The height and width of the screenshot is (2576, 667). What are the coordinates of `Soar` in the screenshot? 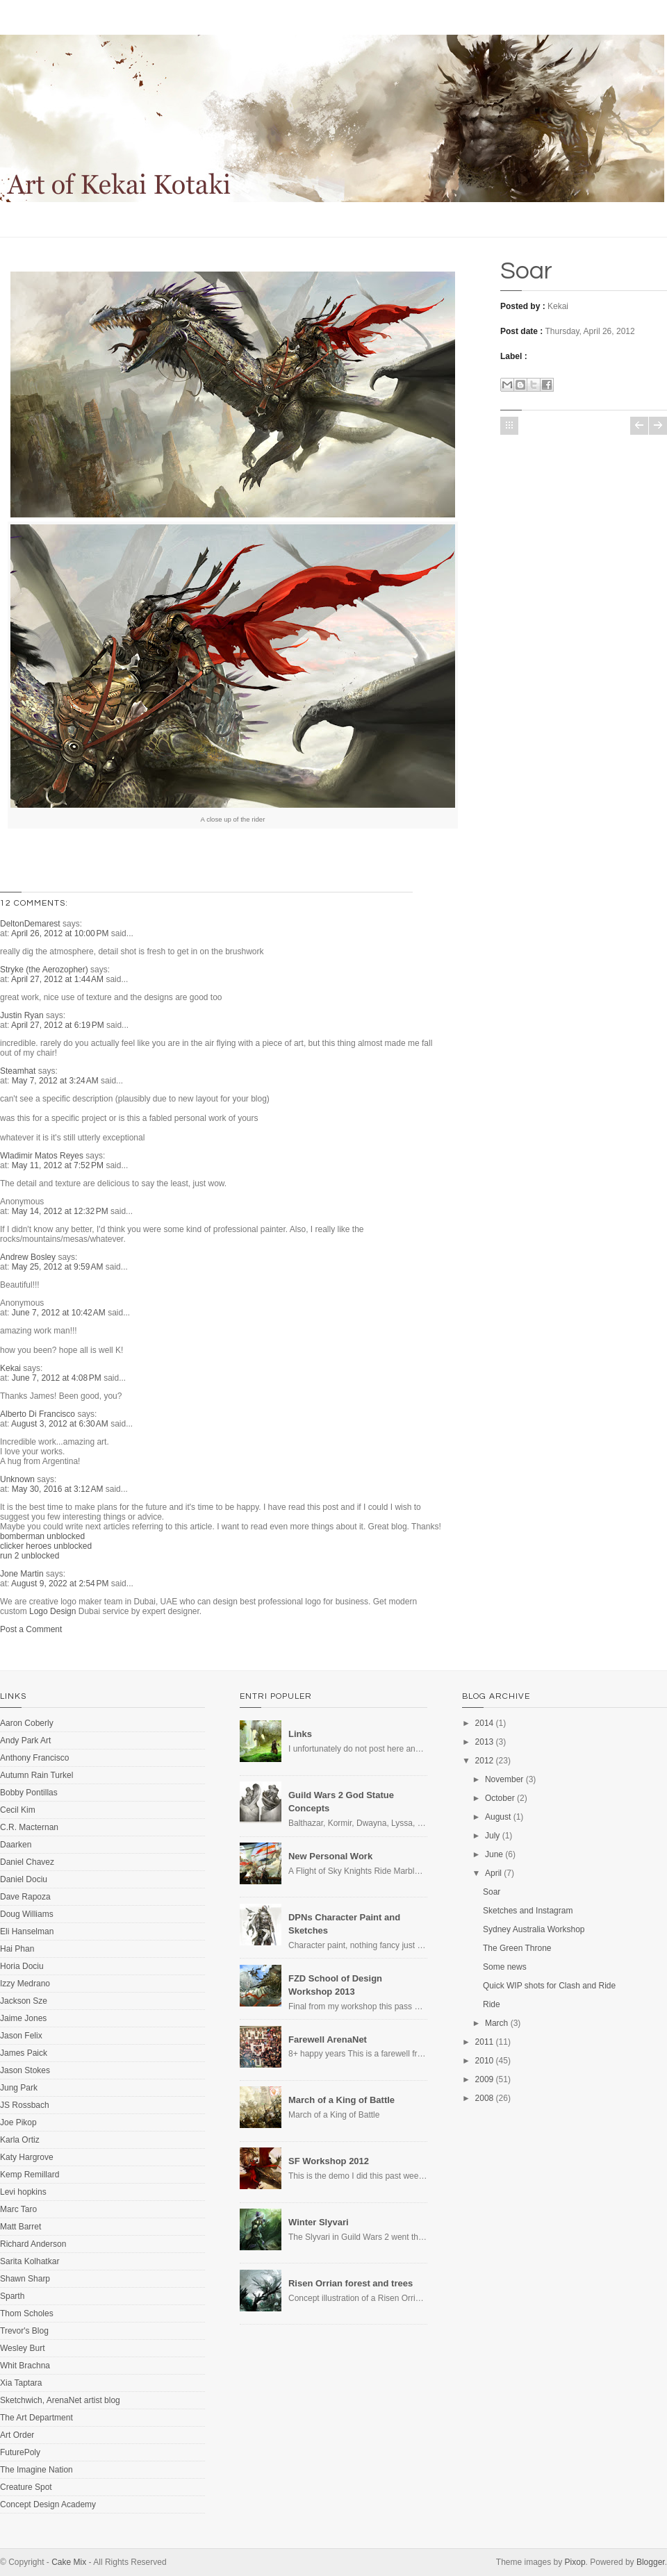 It's located at (526, 270).